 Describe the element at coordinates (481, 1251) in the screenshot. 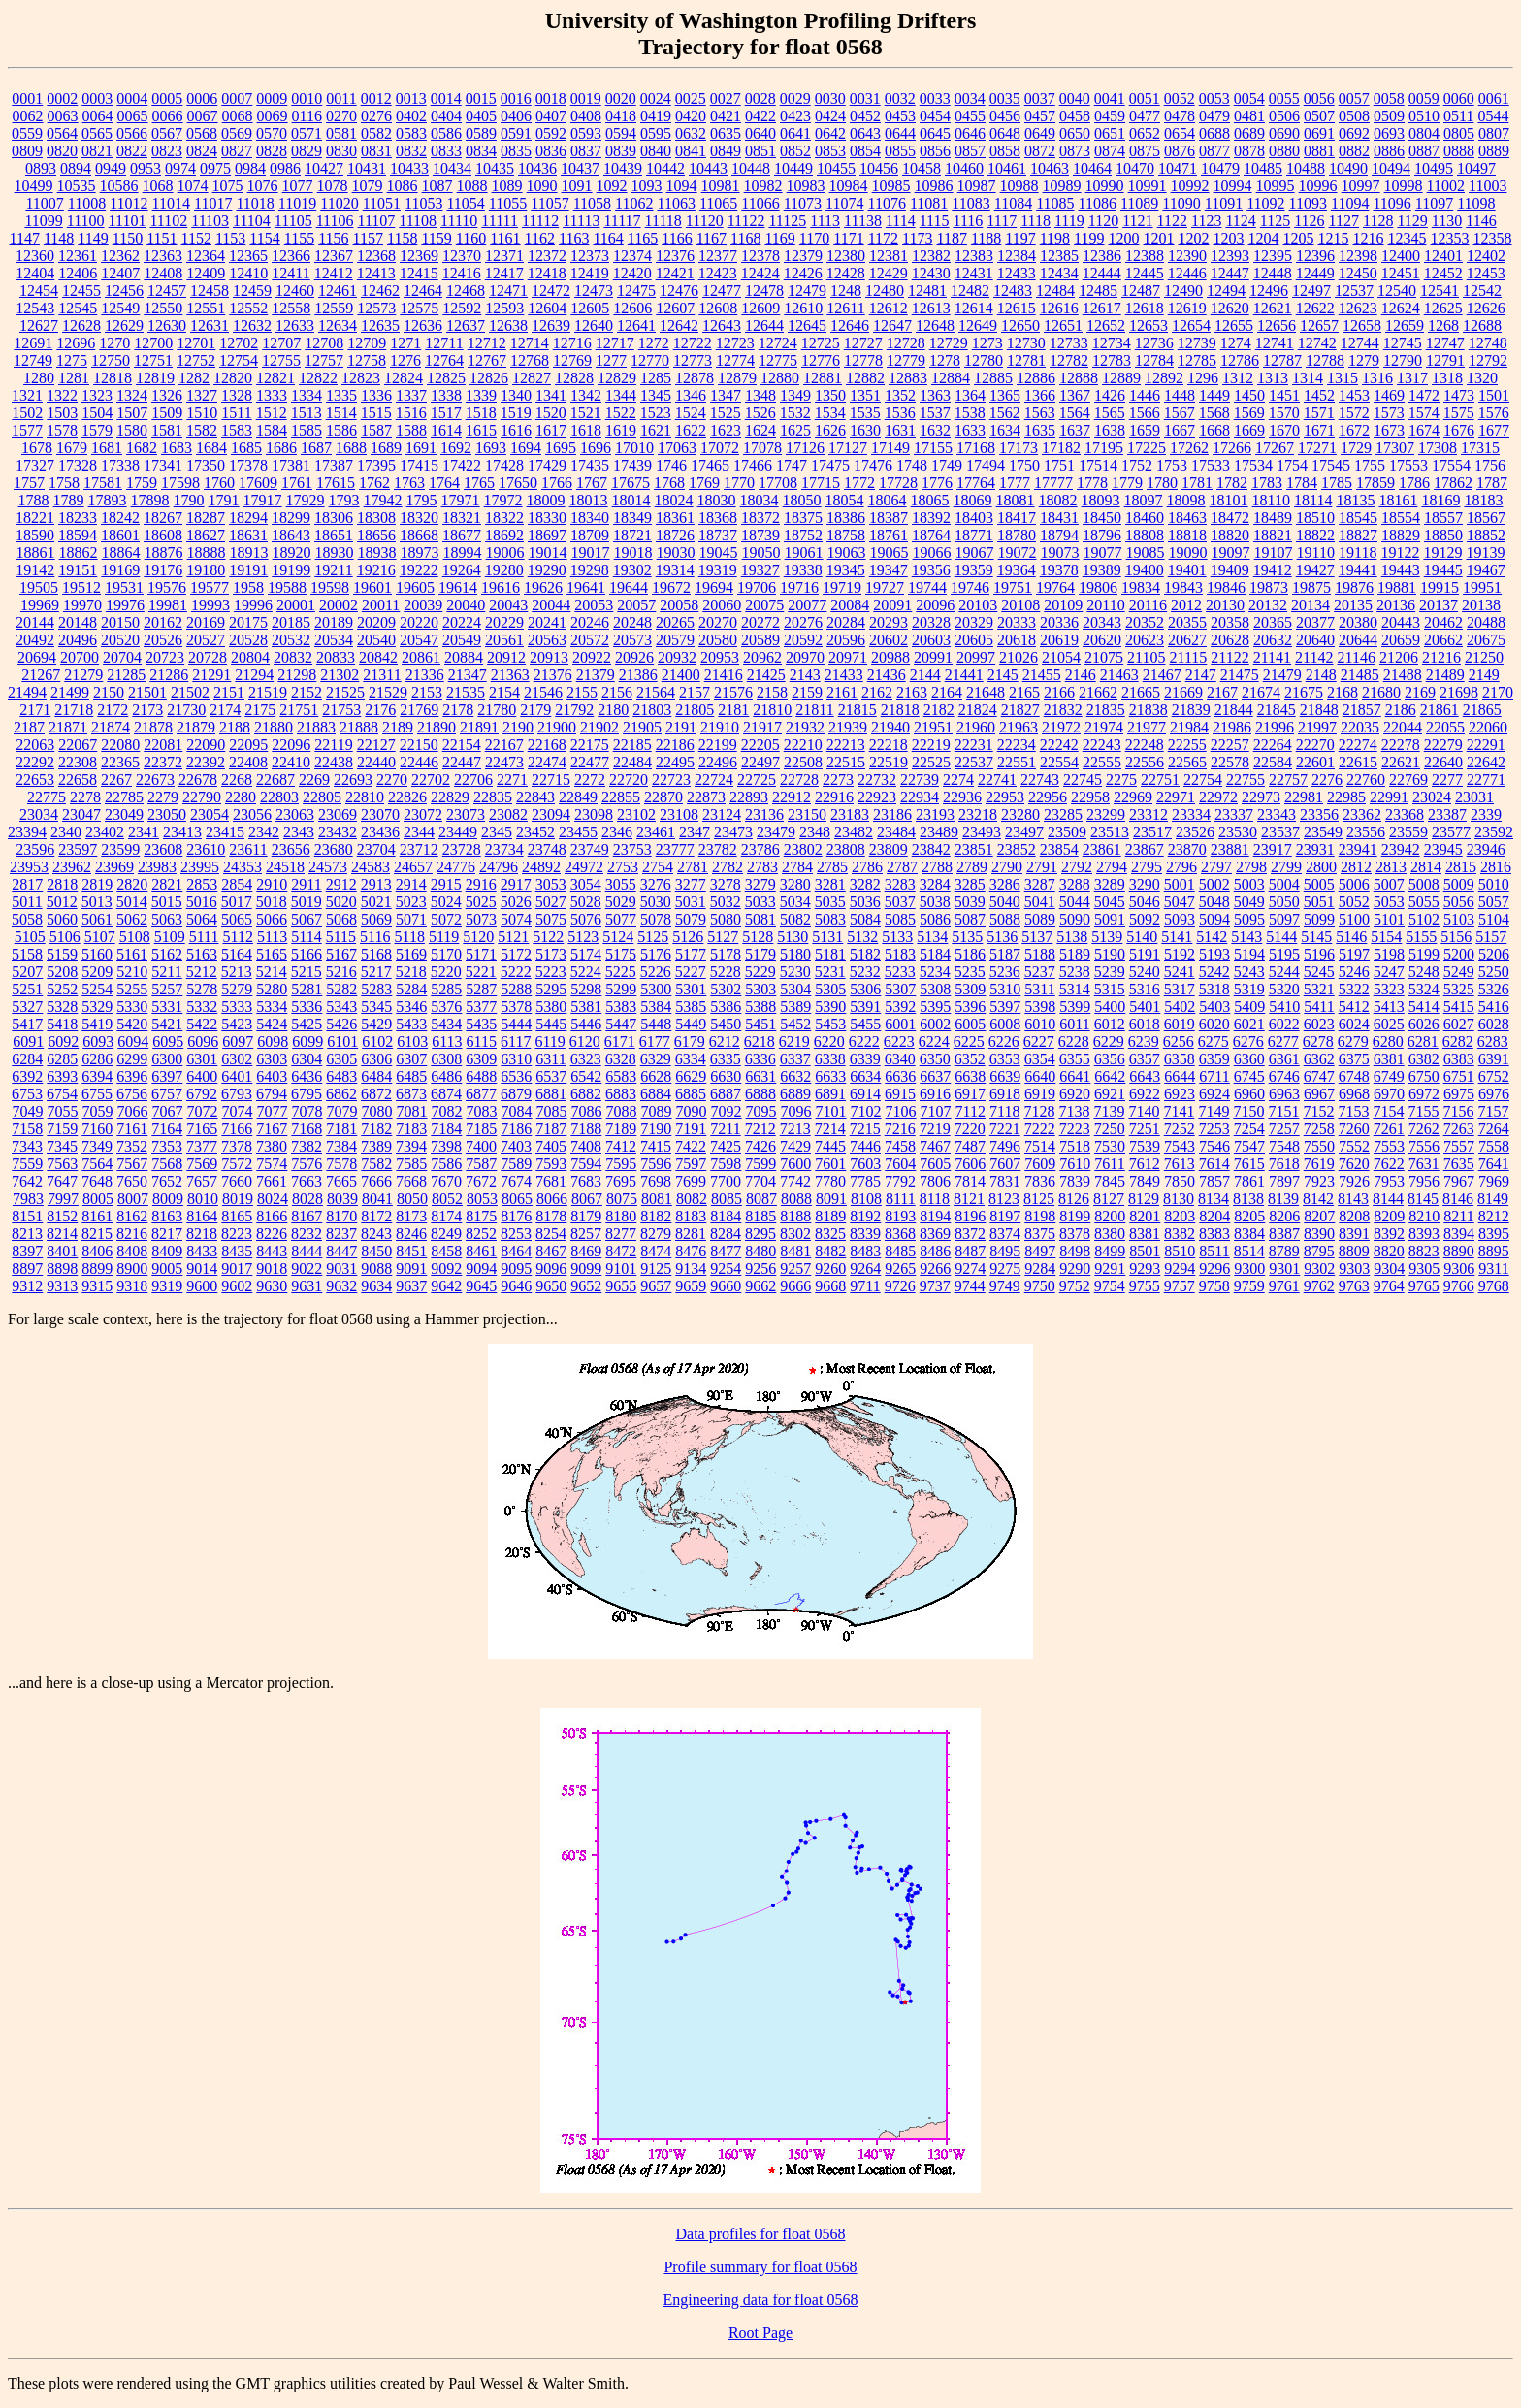

I see `8461` at that location.